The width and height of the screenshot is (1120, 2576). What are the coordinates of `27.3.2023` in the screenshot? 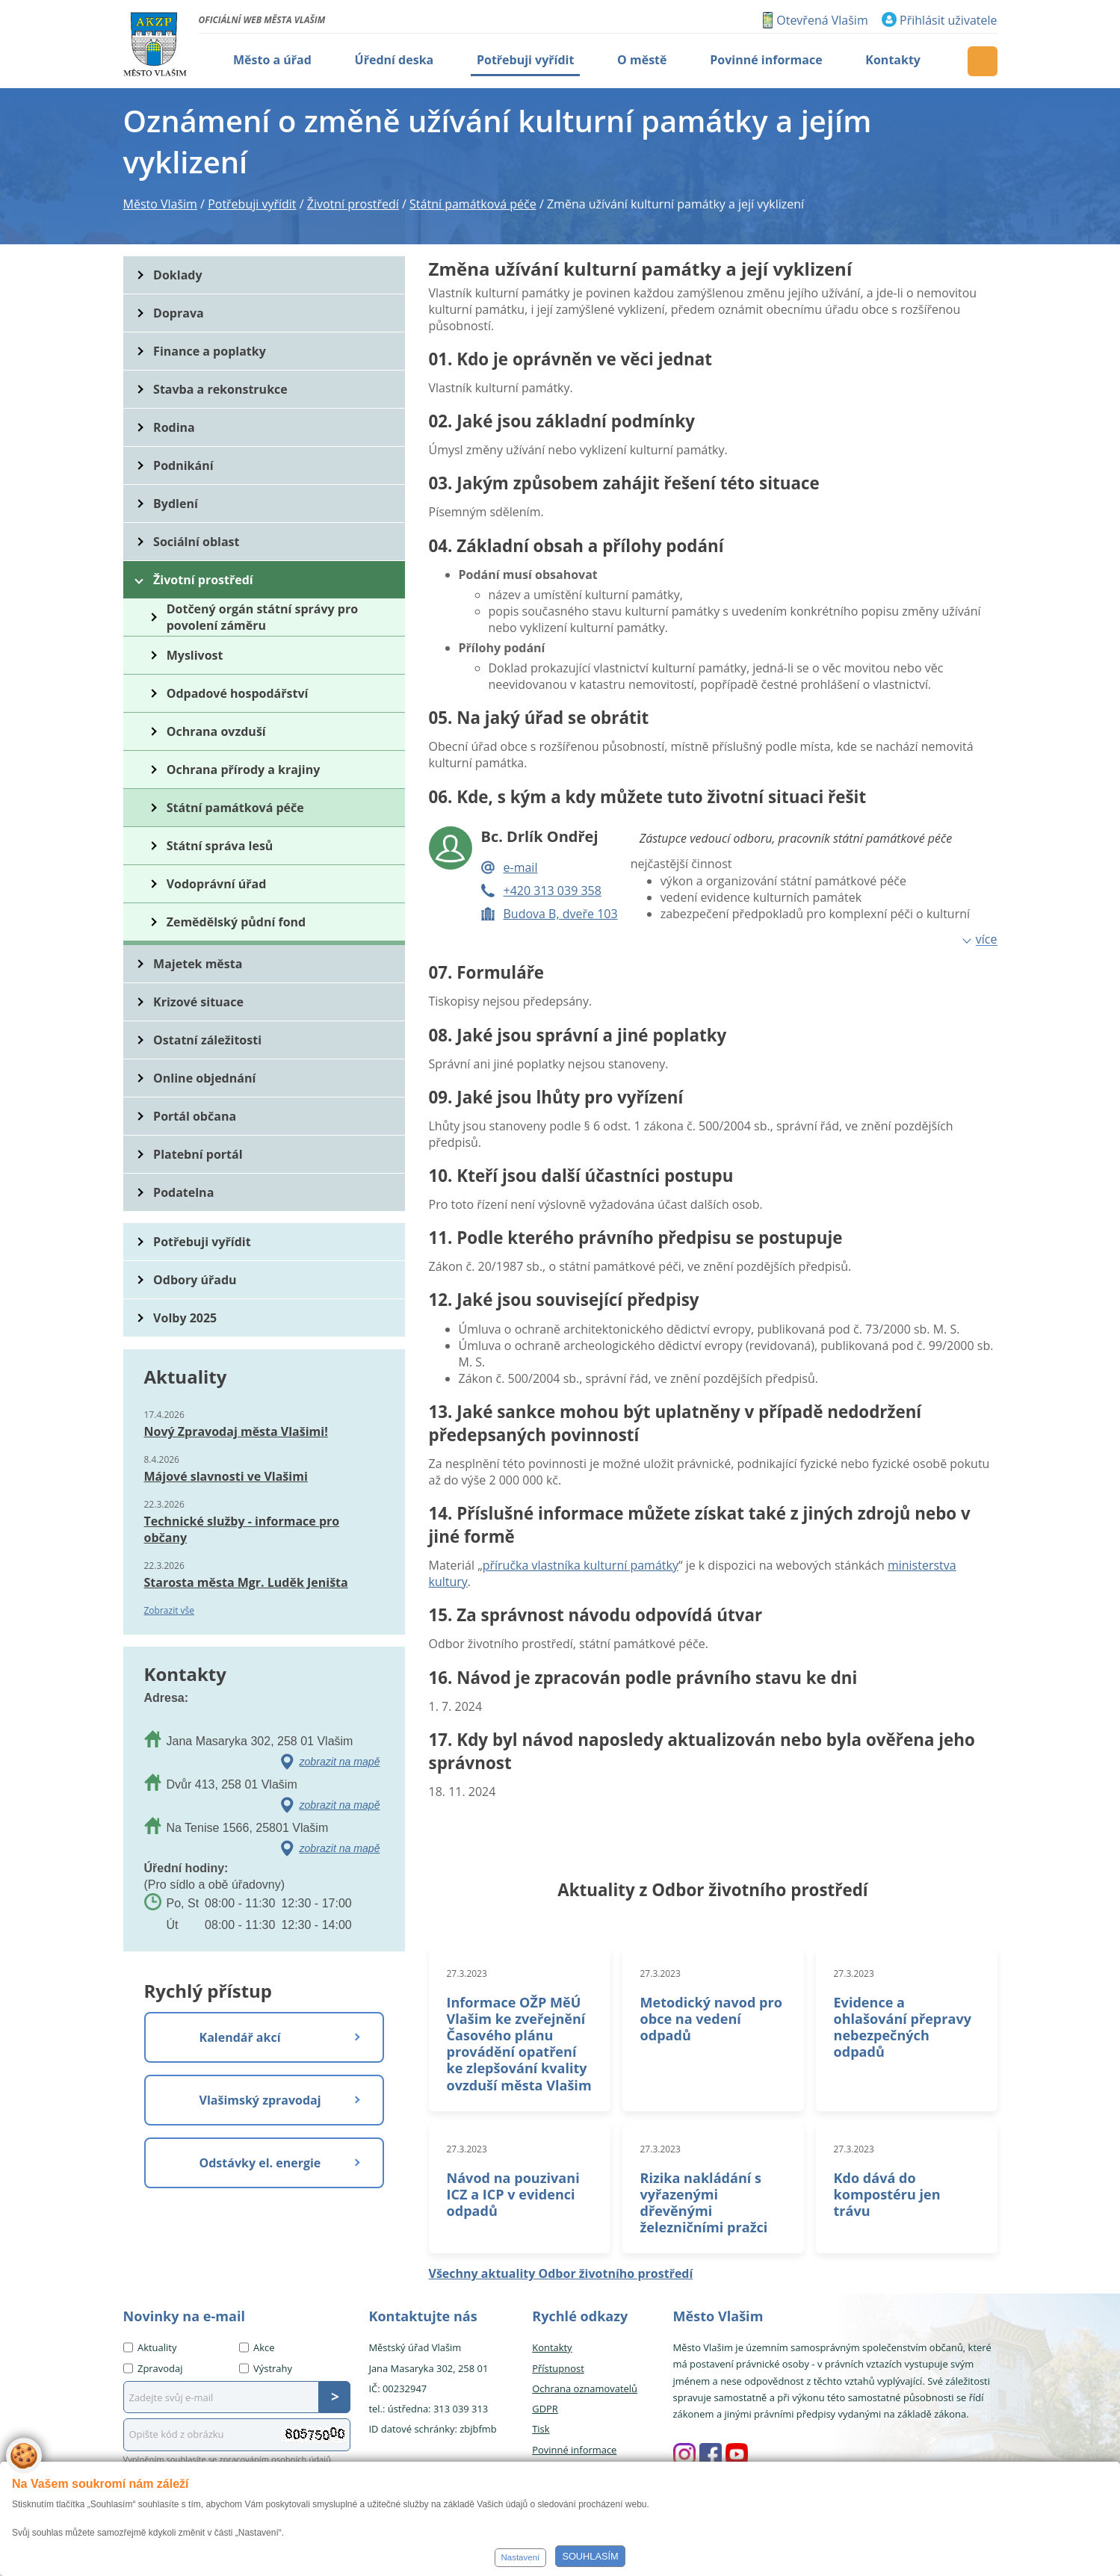 It's located at (467, 1973).